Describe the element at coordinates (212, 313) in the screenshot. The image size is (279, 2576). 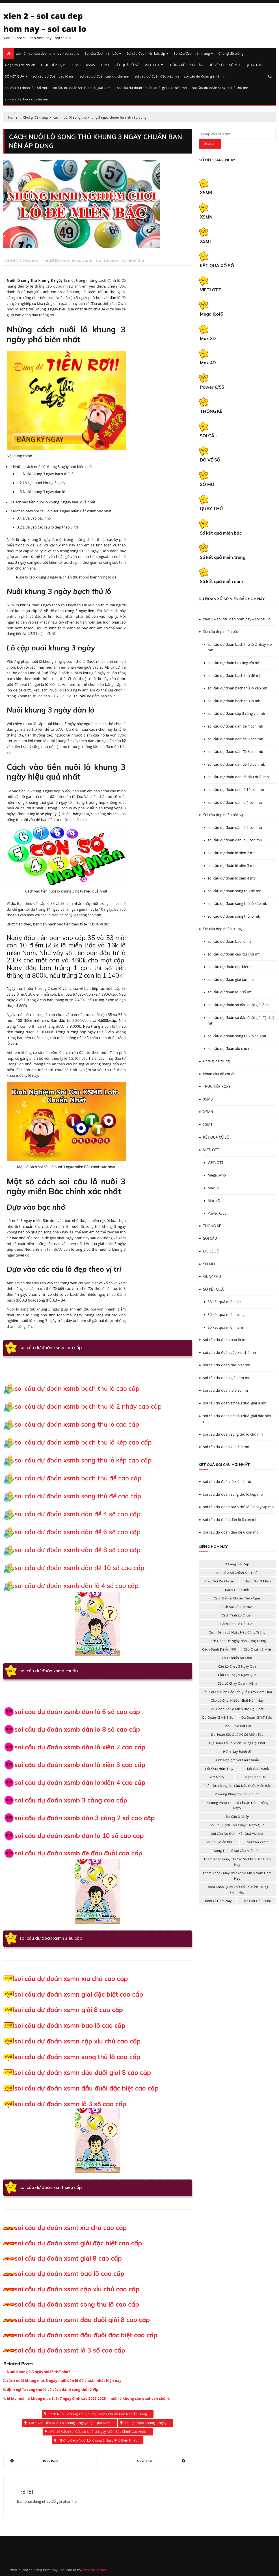
I see `Mega 6x45` at that location.